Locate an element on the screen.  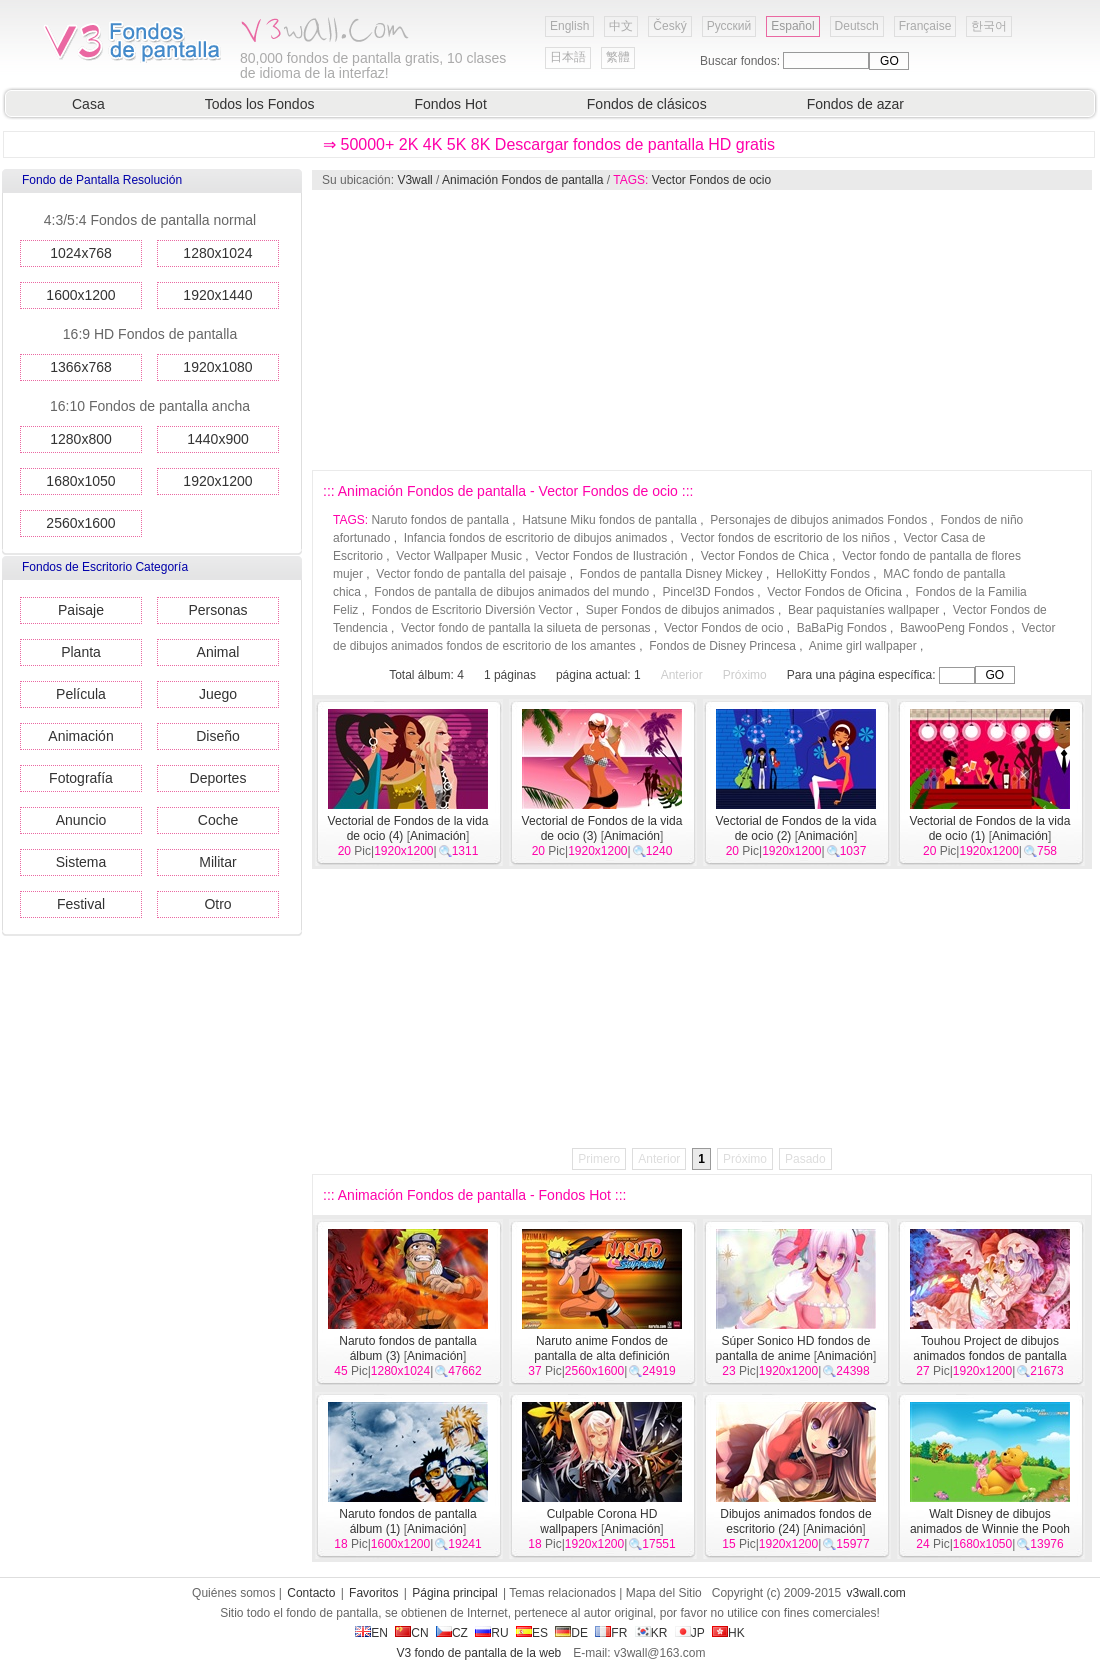
Coche is located at coordinates (218, 820).